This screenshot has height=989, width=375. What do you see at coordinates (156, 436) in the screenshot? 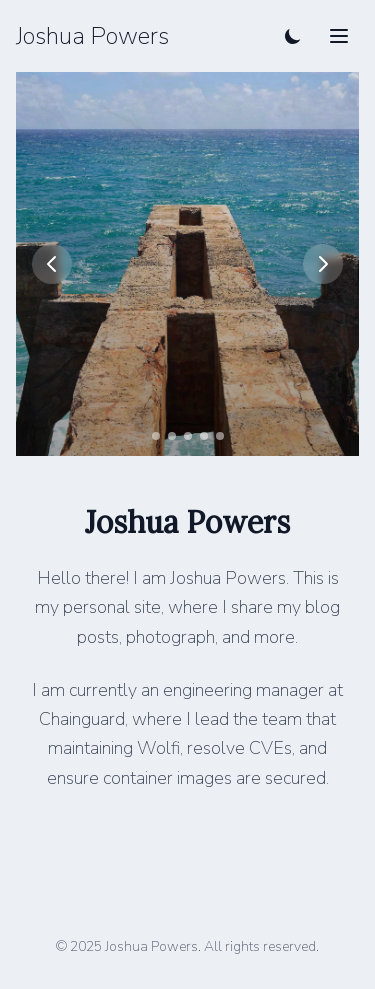
I see `[Go to slide 1]` at bounding box center [156, 436].